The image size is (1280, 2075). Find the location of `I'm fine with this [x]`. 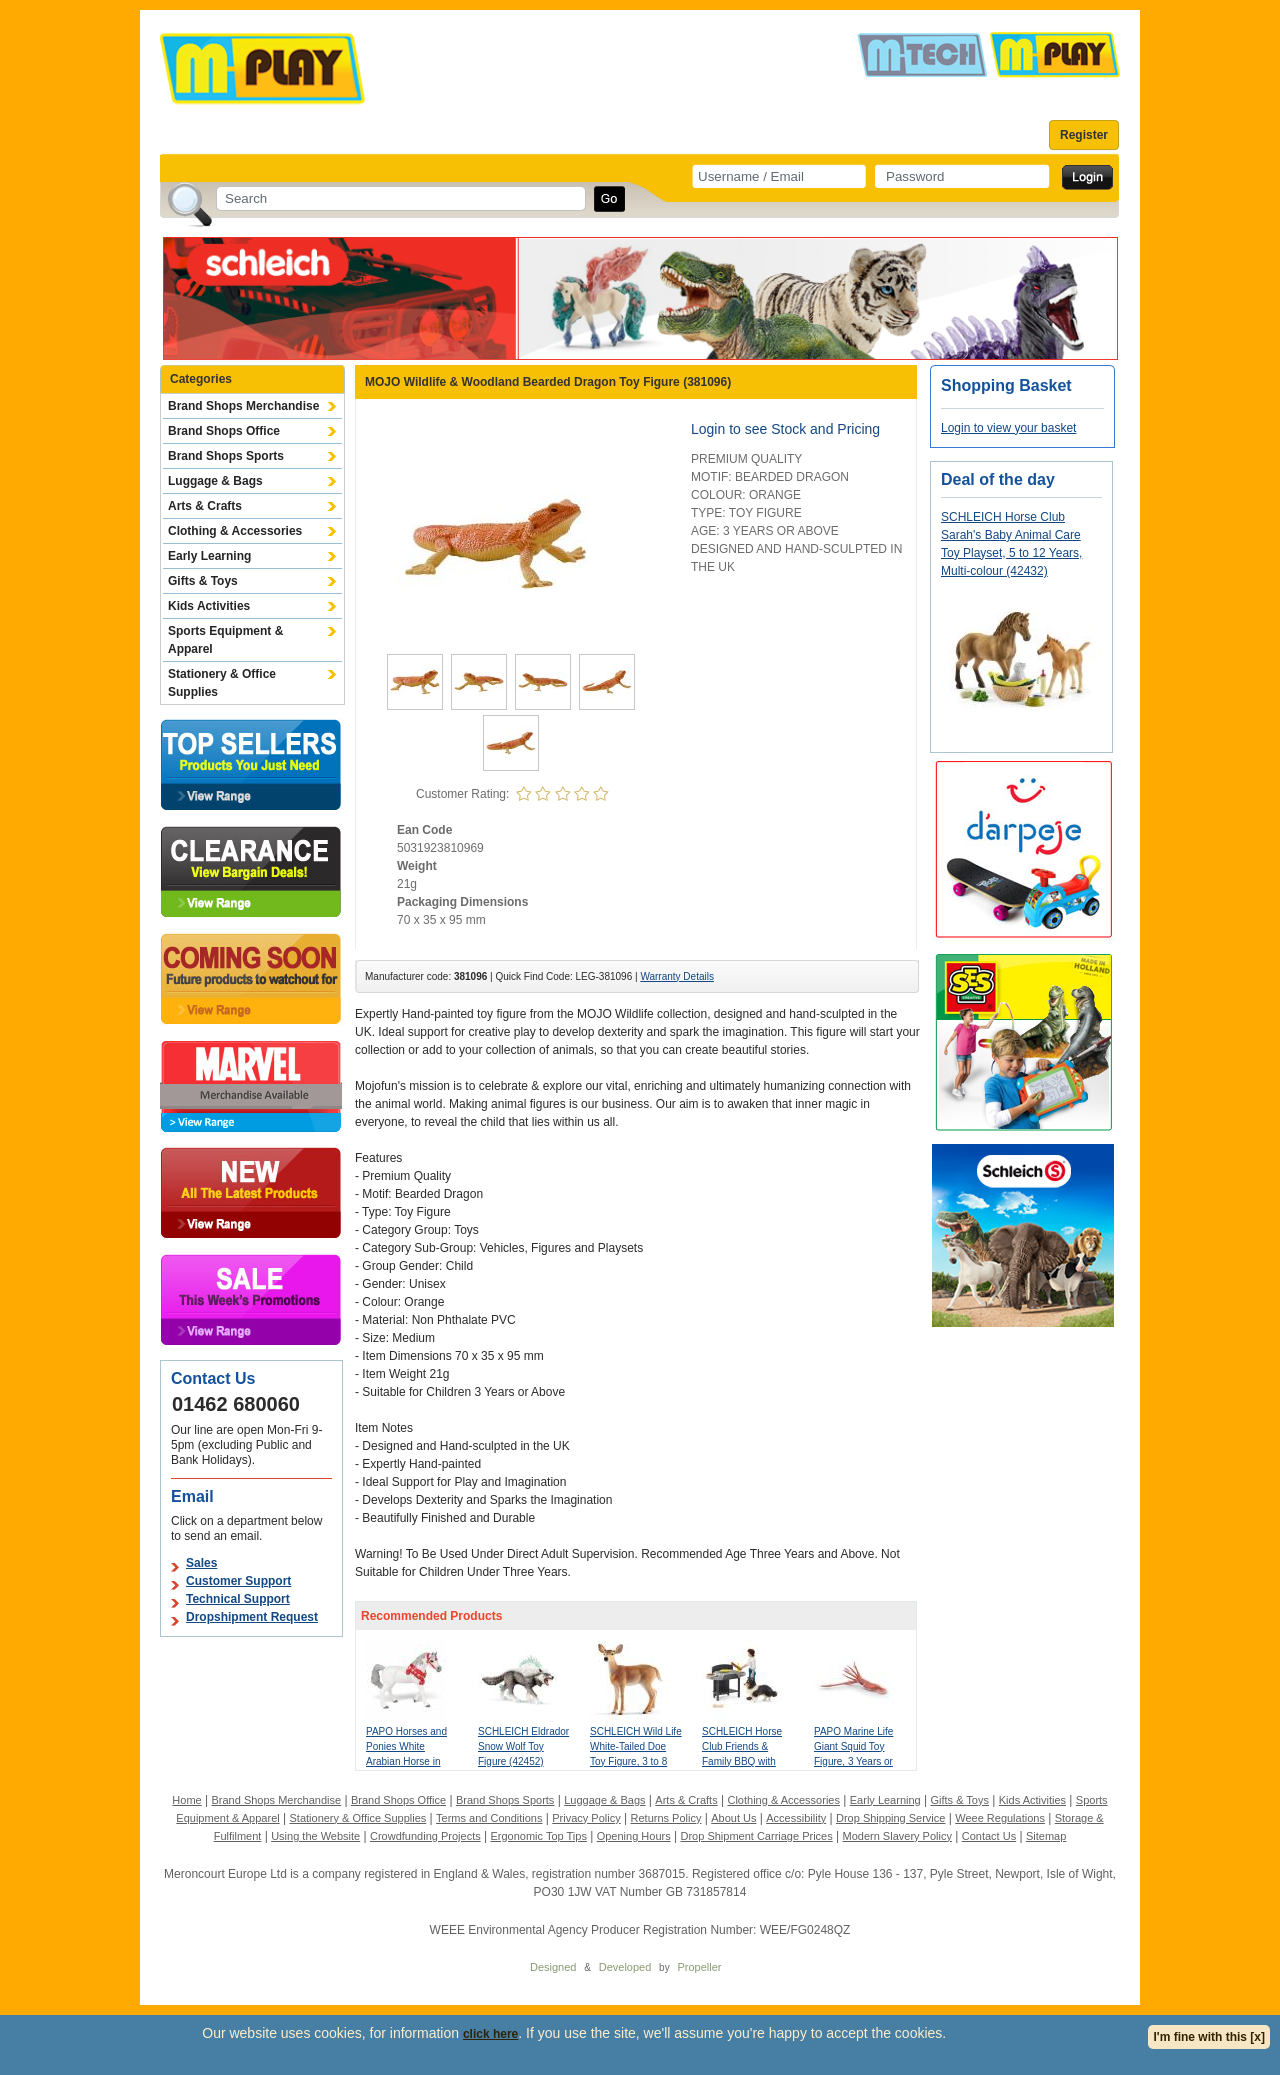

I'm fine with this [x] is located at coordinates (1209, 2037).